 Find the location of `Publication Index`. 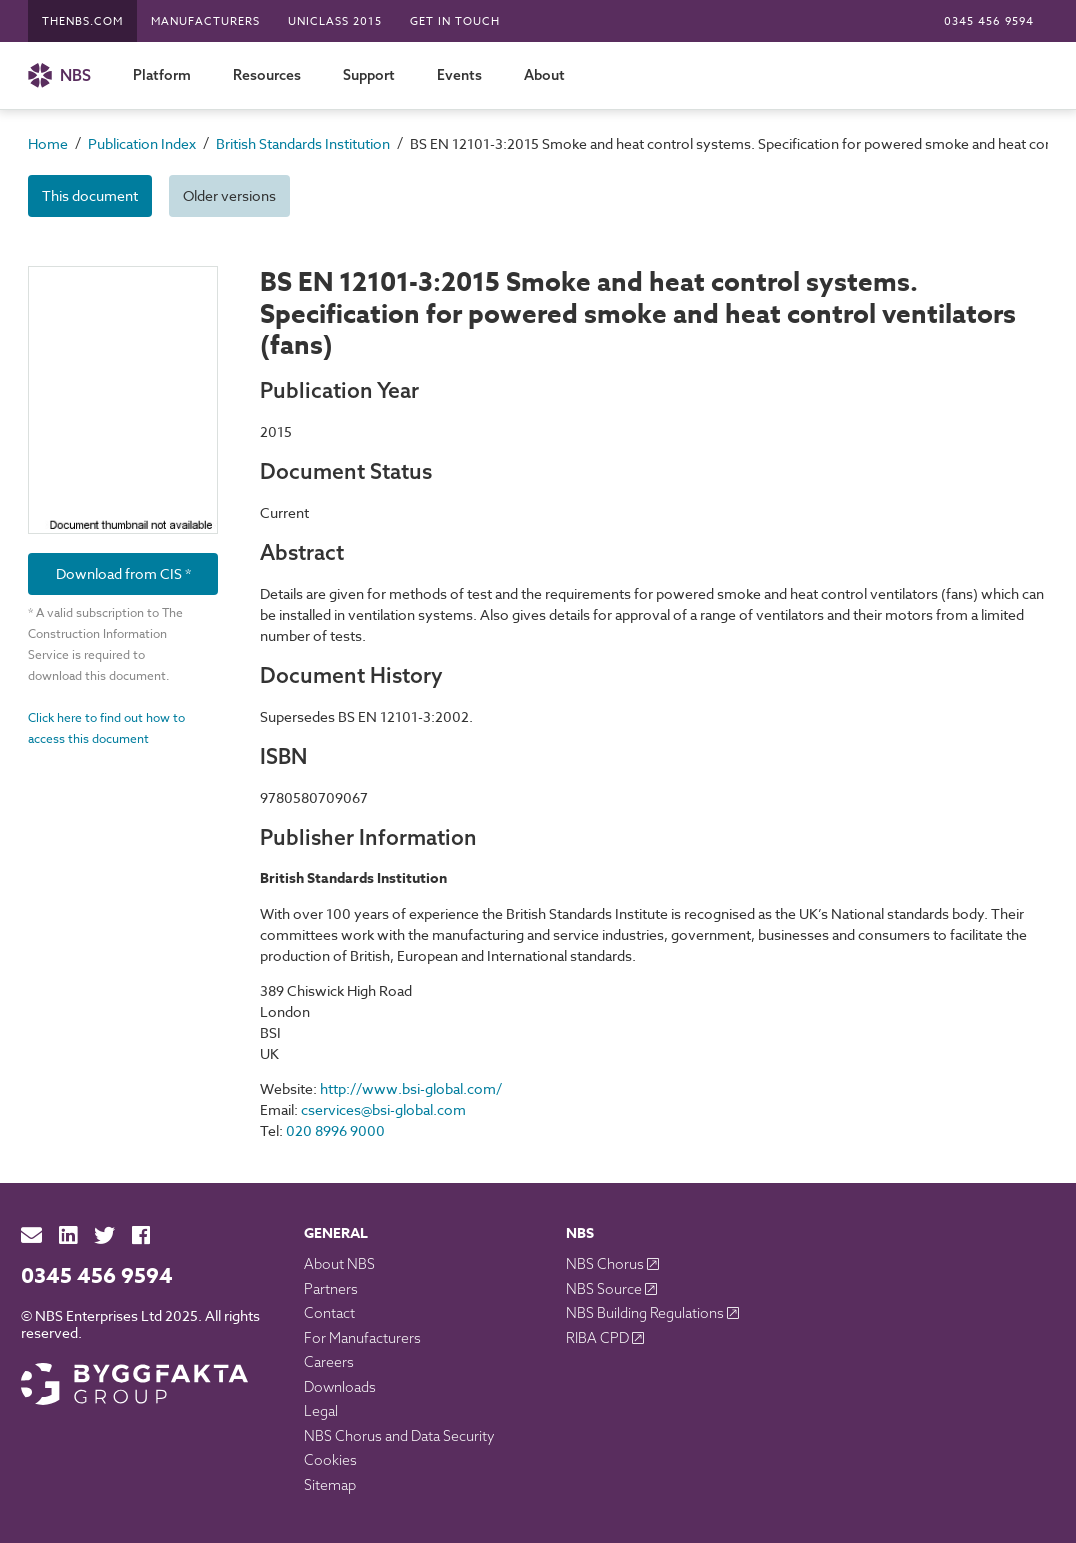

Publication Index is located at coordinates (142, 143).